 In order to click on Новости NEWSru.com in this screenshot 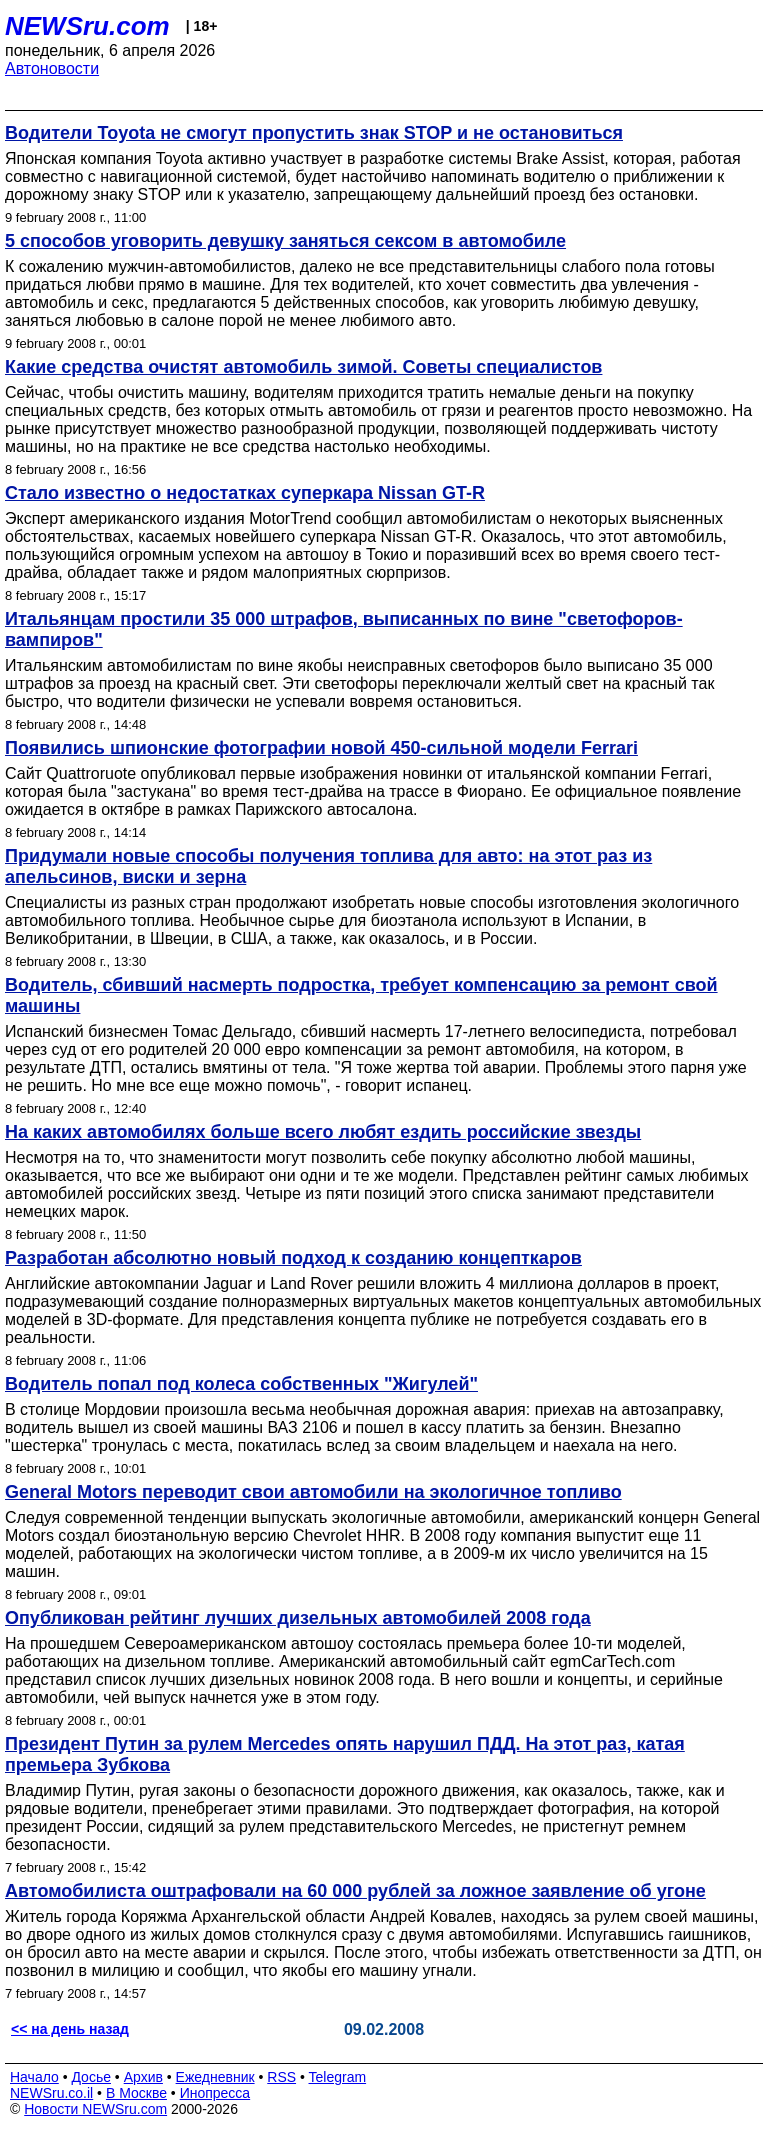, I will do `click(95, 2109)`.